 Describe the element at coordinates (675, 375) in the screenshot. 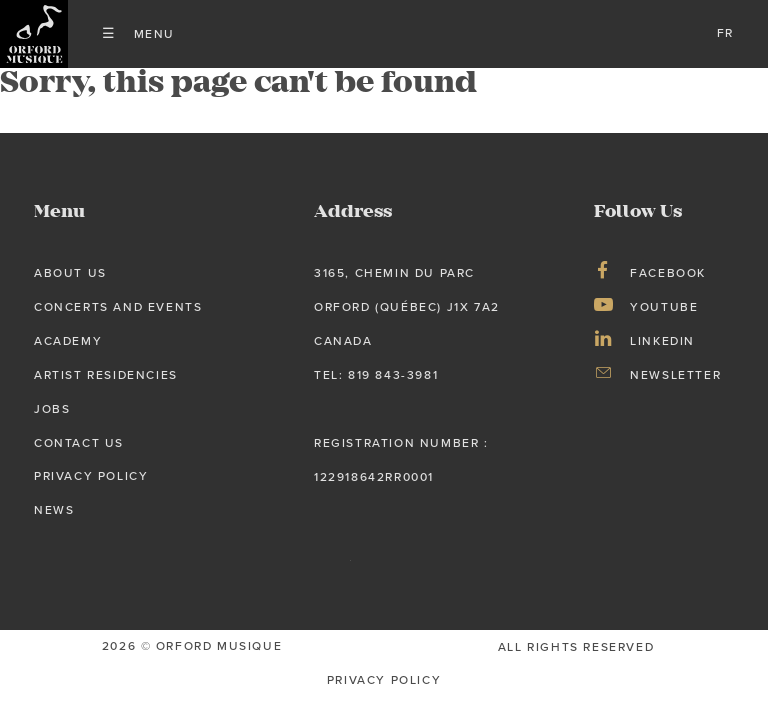

I see `Newsletter` at that location.